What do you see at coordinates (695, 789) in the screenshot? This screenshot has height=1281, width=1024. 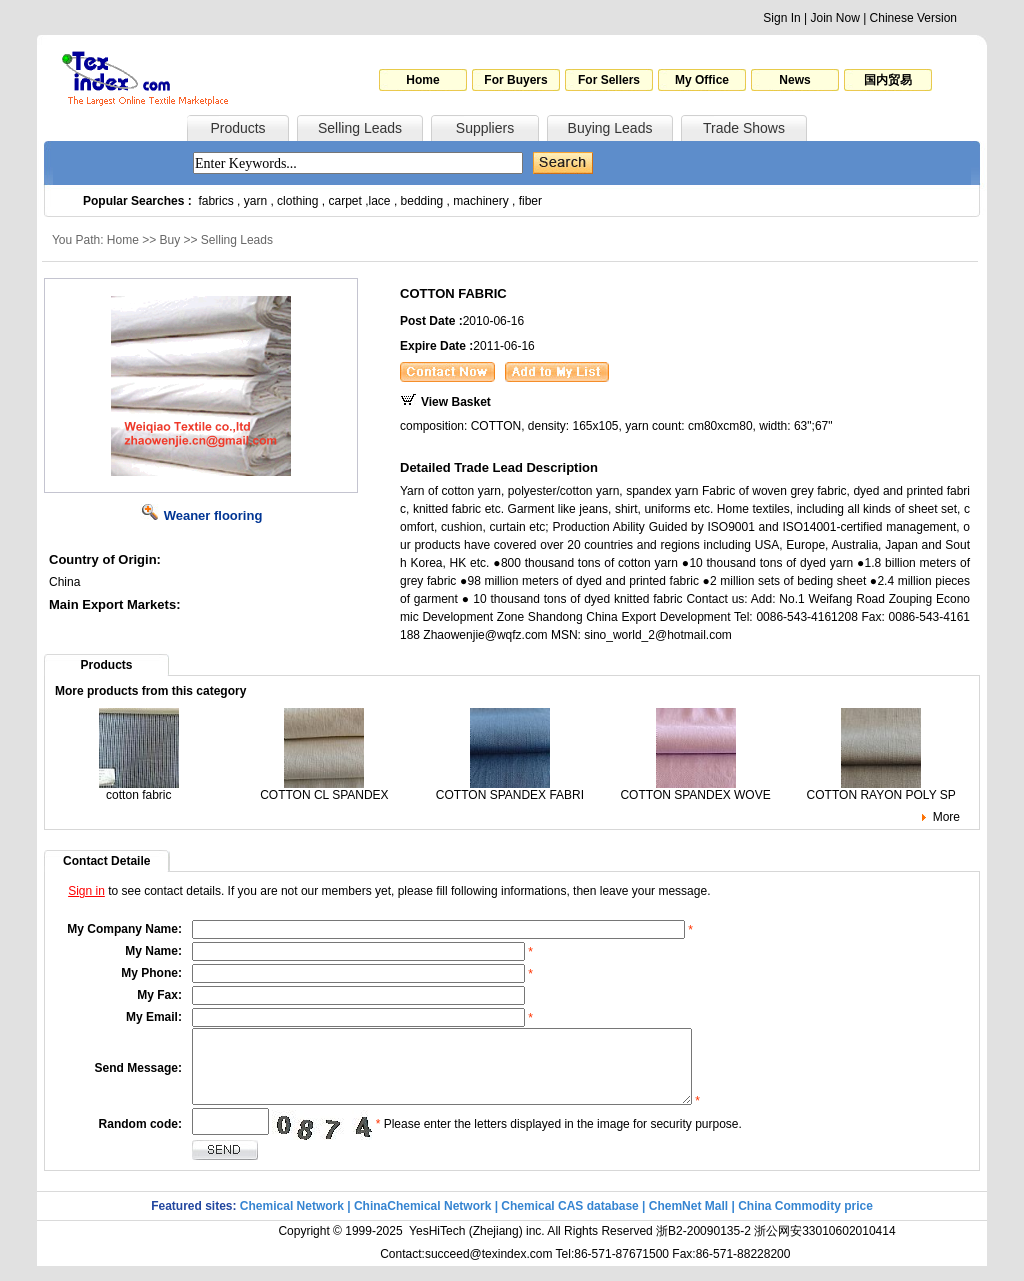 I see `COTTON SPANDEX WOVE` at bounding box center [695, 789].